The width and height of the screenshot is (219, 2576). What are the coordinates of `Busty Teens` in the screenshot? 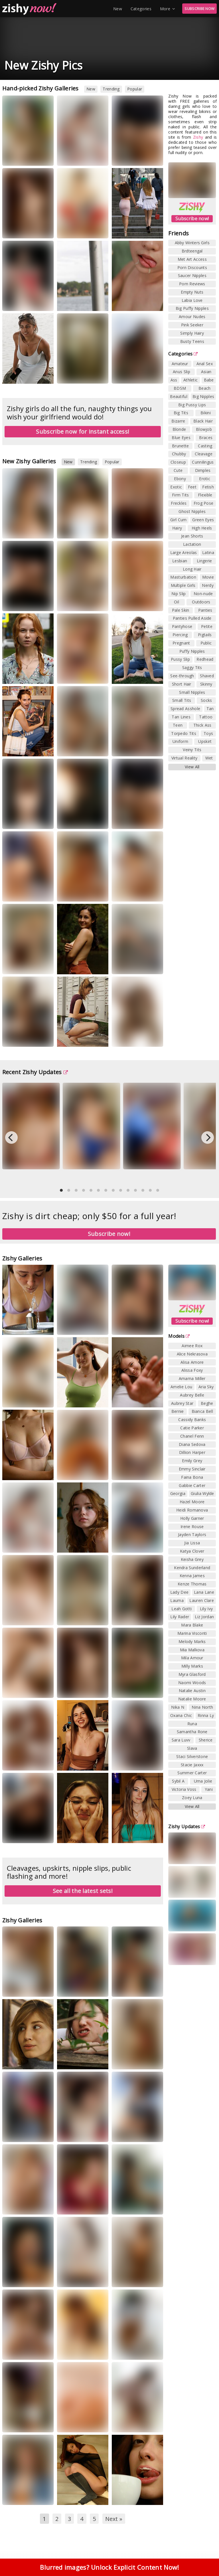 It's located at (192, 341).